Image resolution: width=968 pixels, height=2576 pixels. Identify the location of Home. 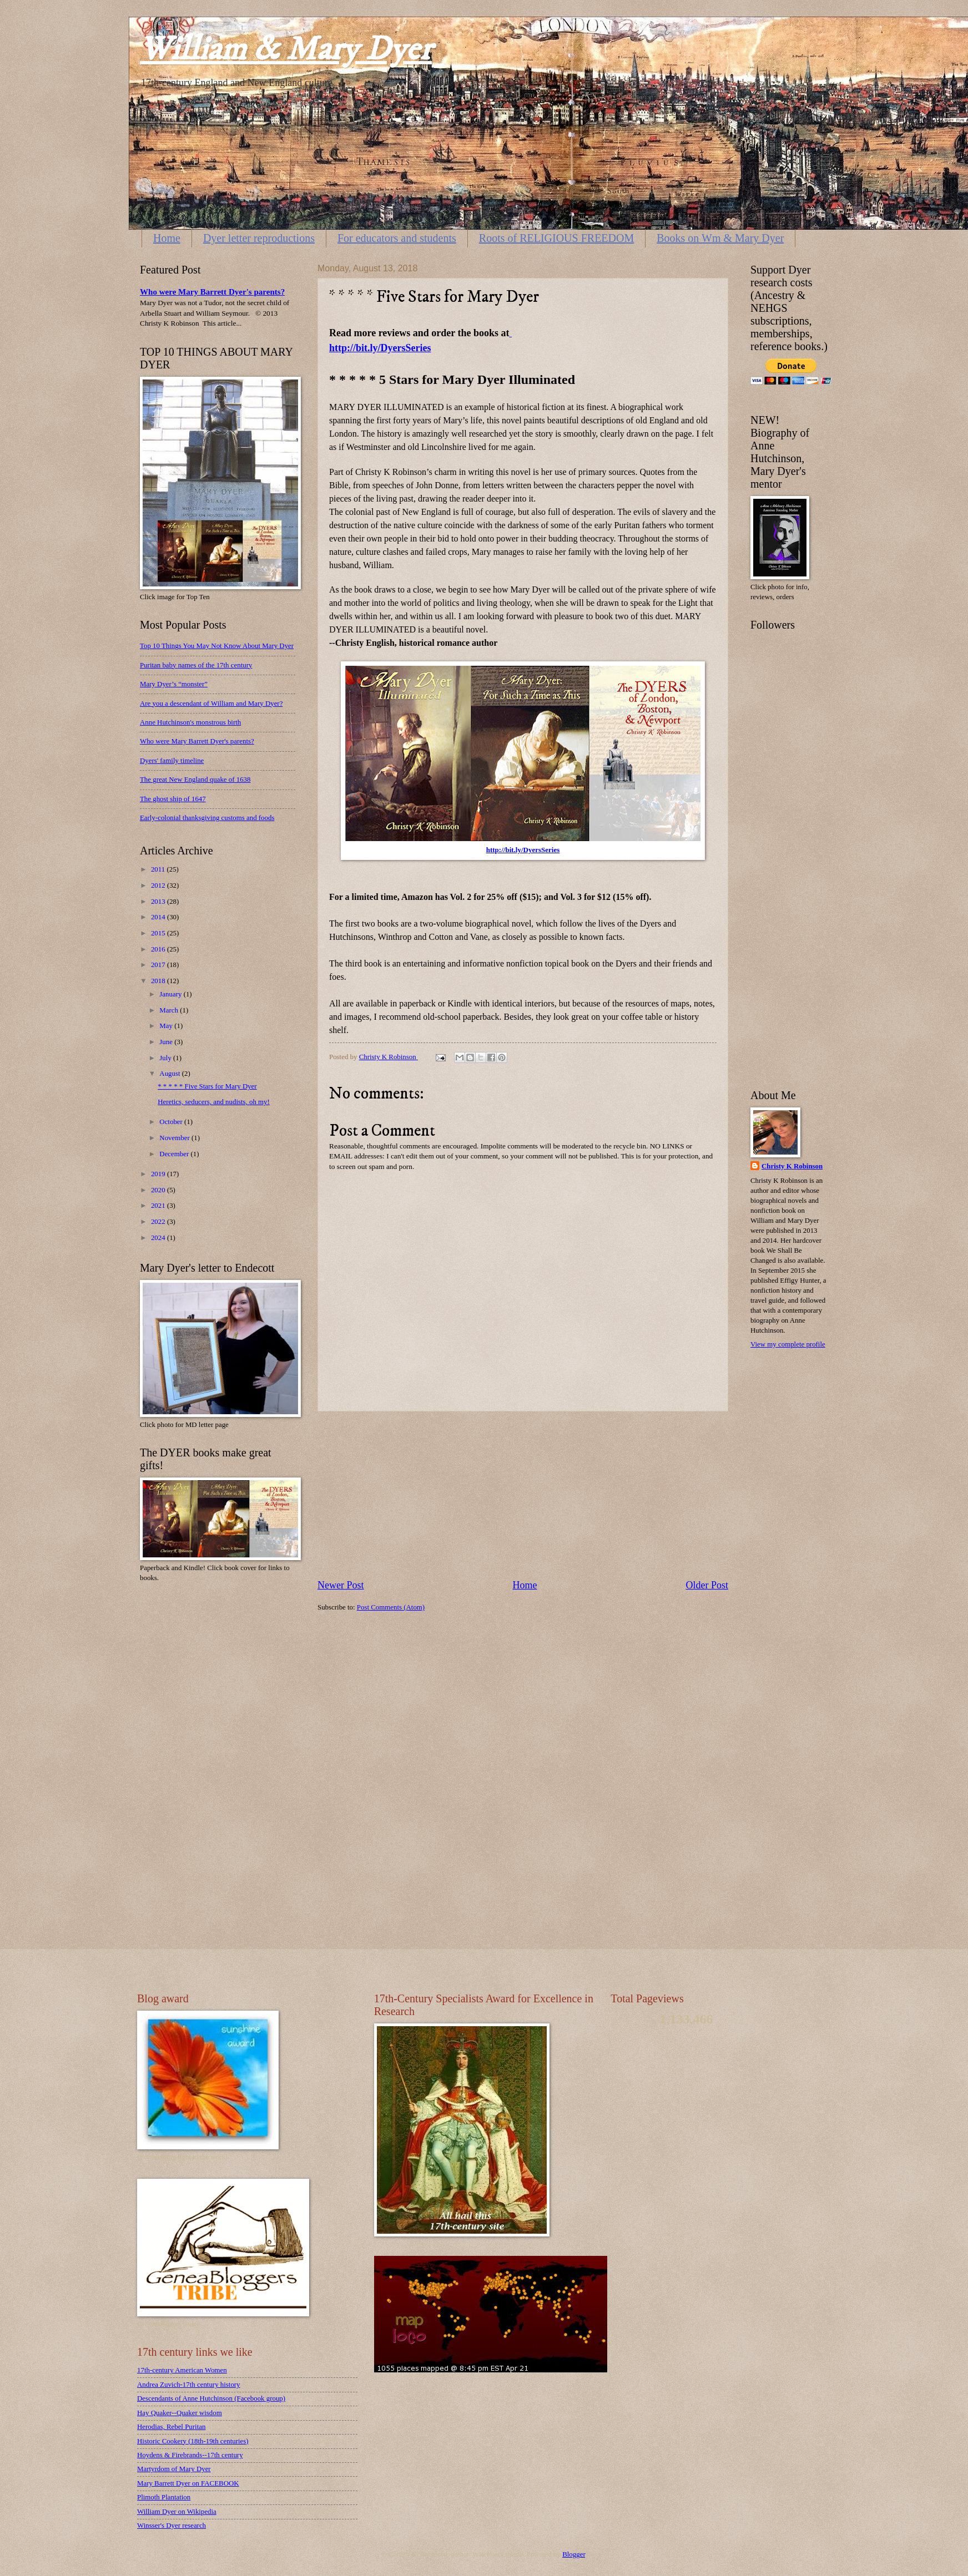
(166, 238).